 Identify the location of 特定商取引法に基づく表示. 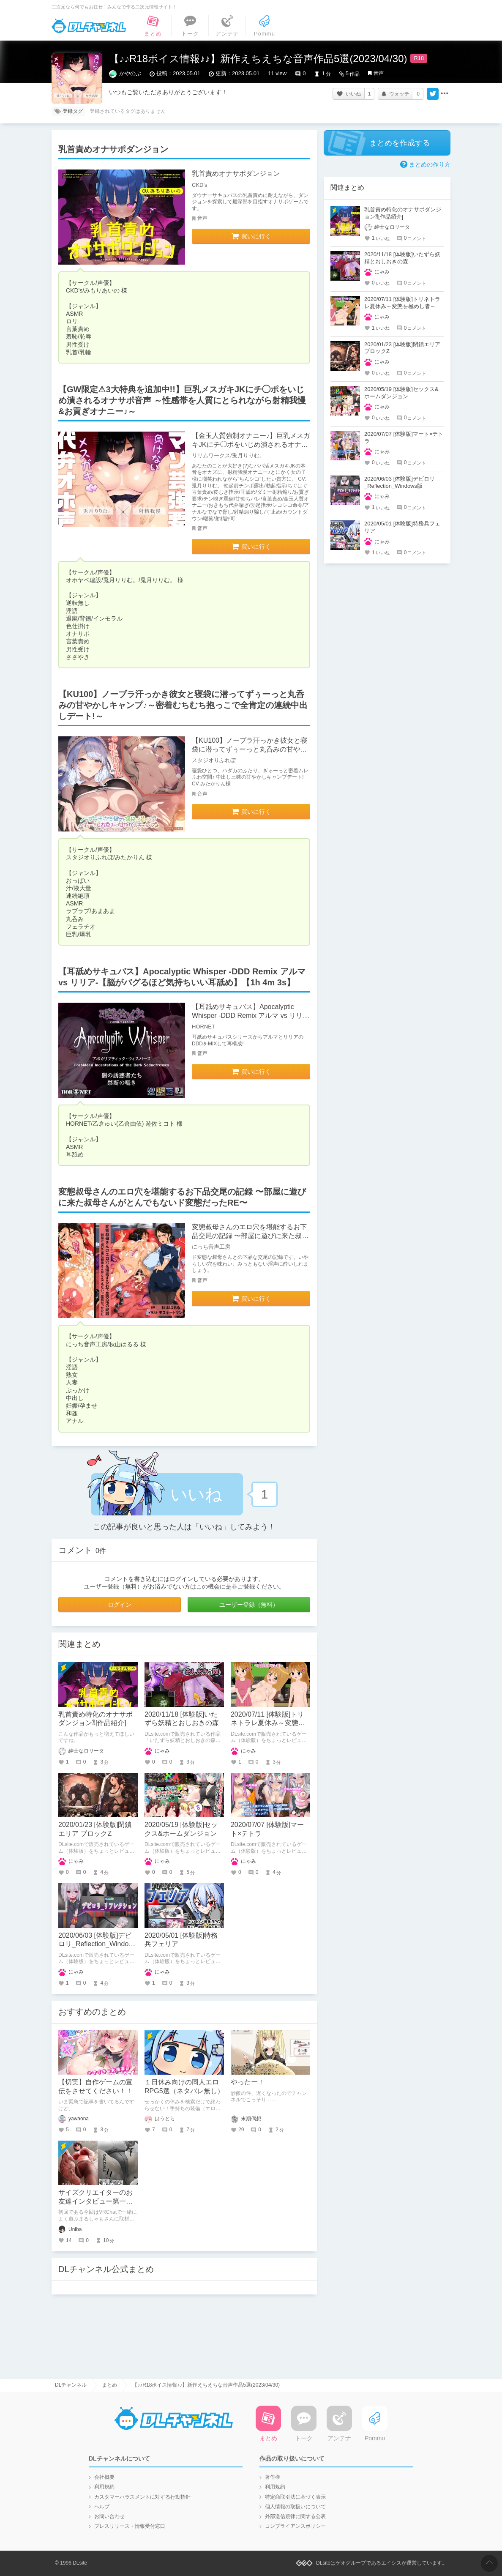
(295, 2497).